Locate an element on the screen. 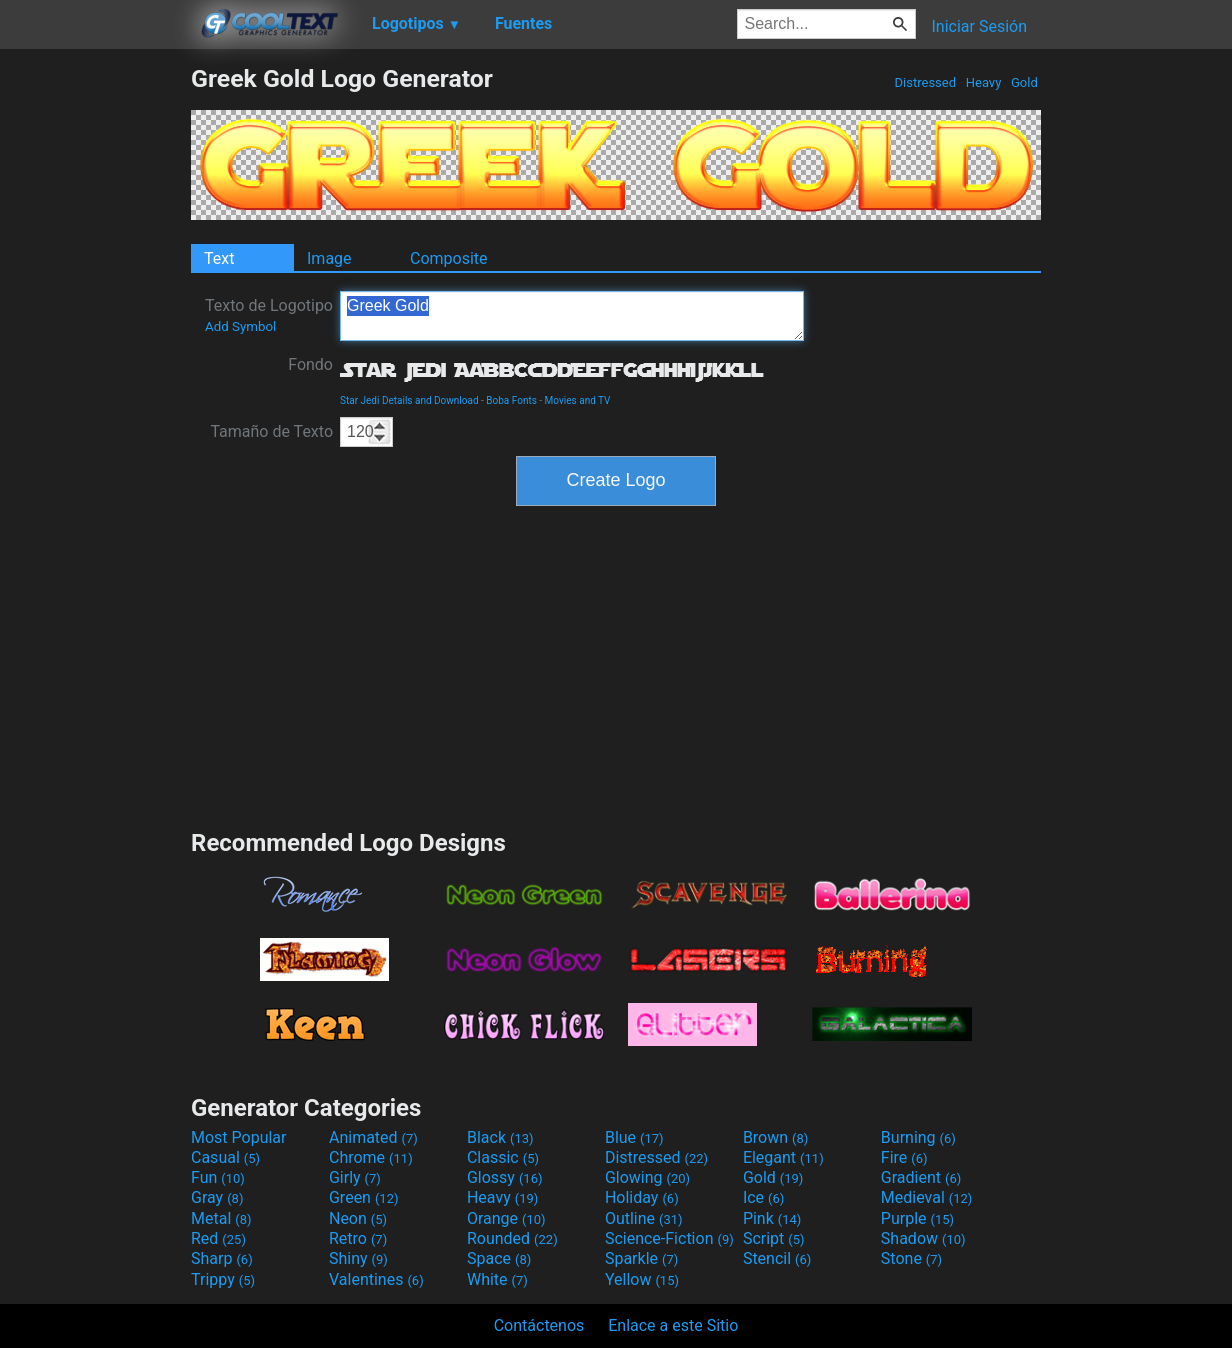 The height and width of the screenshot is (1348, 1232). Blue is located at coordinates (634, 1137).